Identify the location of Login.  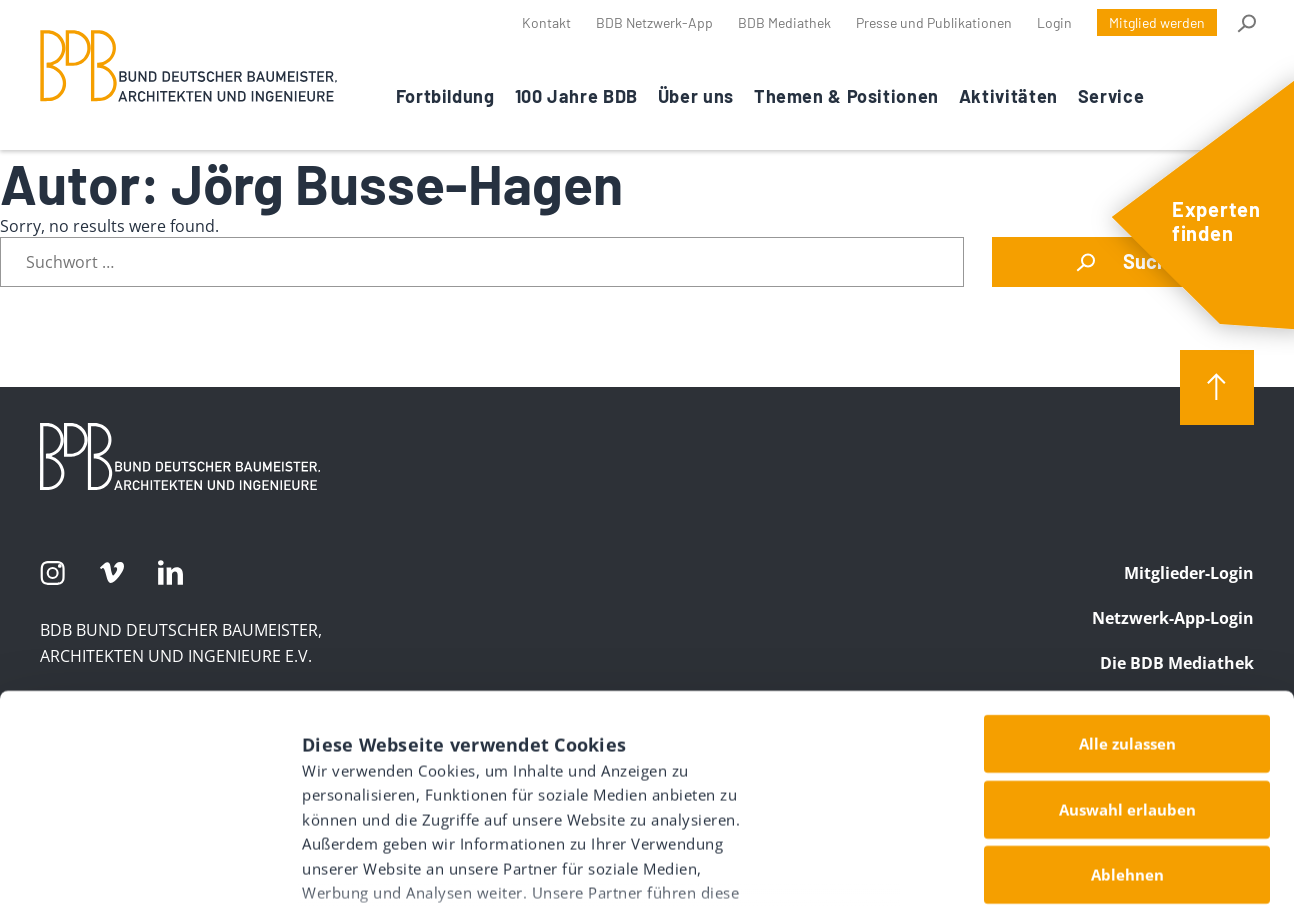
(1054, 22).